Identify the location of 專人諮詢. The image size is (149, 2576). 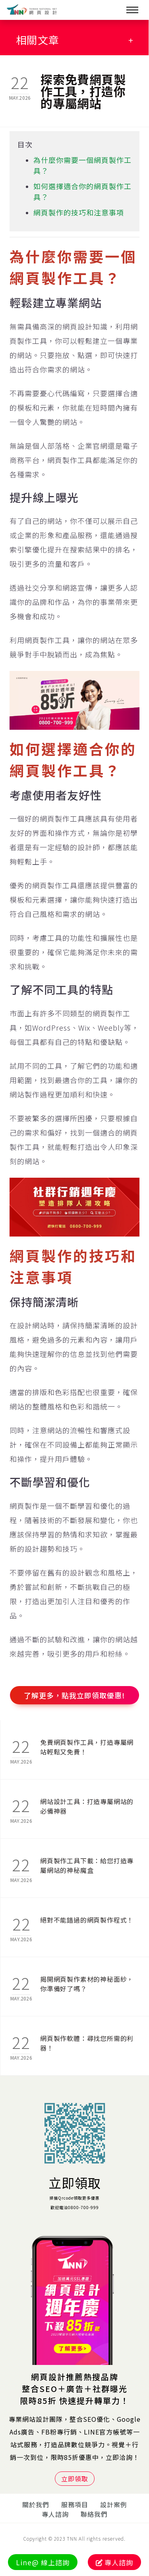
(55, 2514).